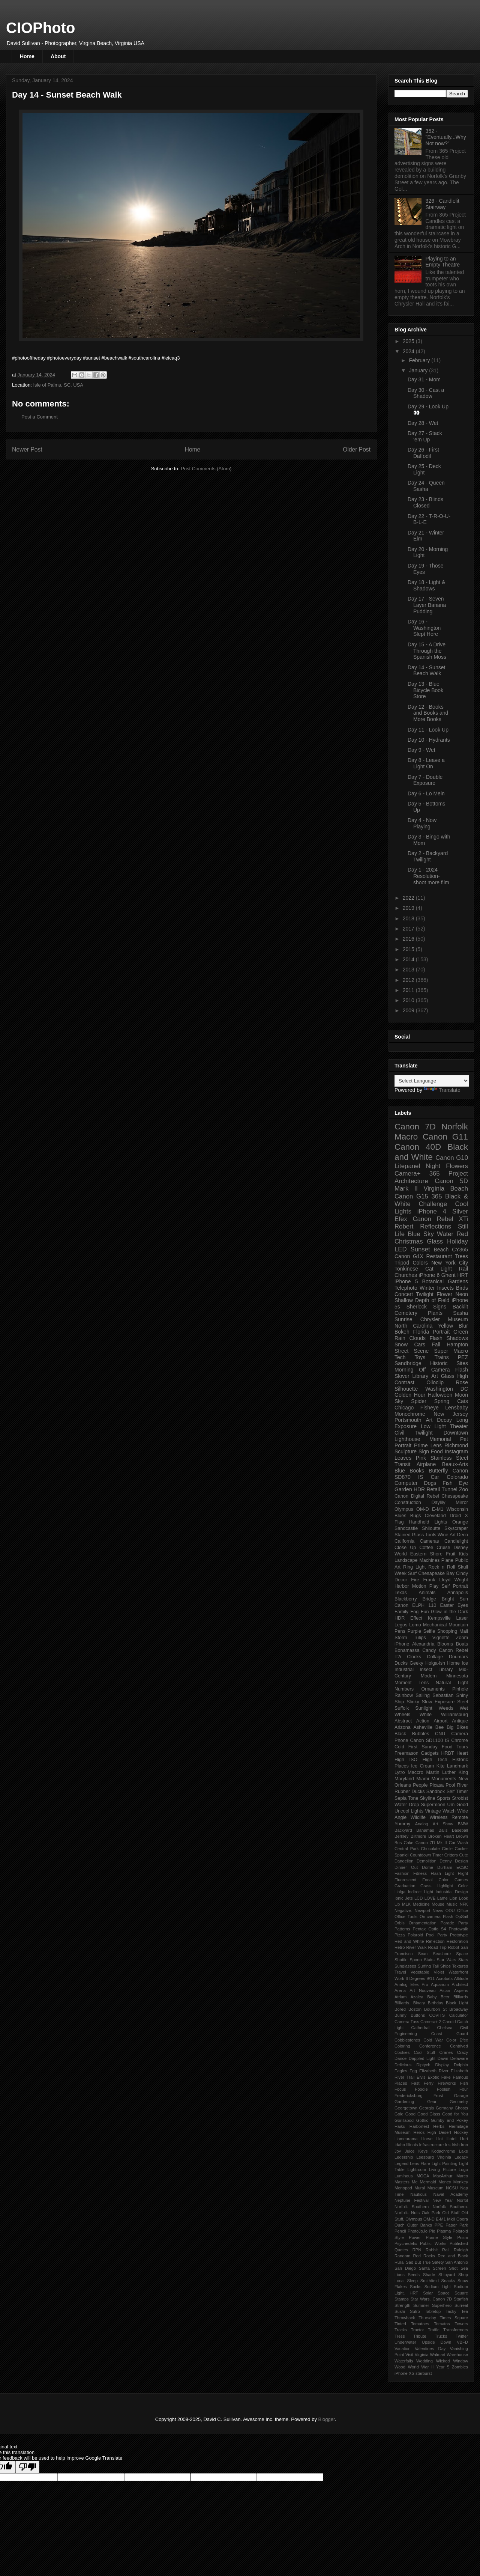 This screenshot has height=2576, width=480. I want to click on Butterfly, so click(438, 1471).